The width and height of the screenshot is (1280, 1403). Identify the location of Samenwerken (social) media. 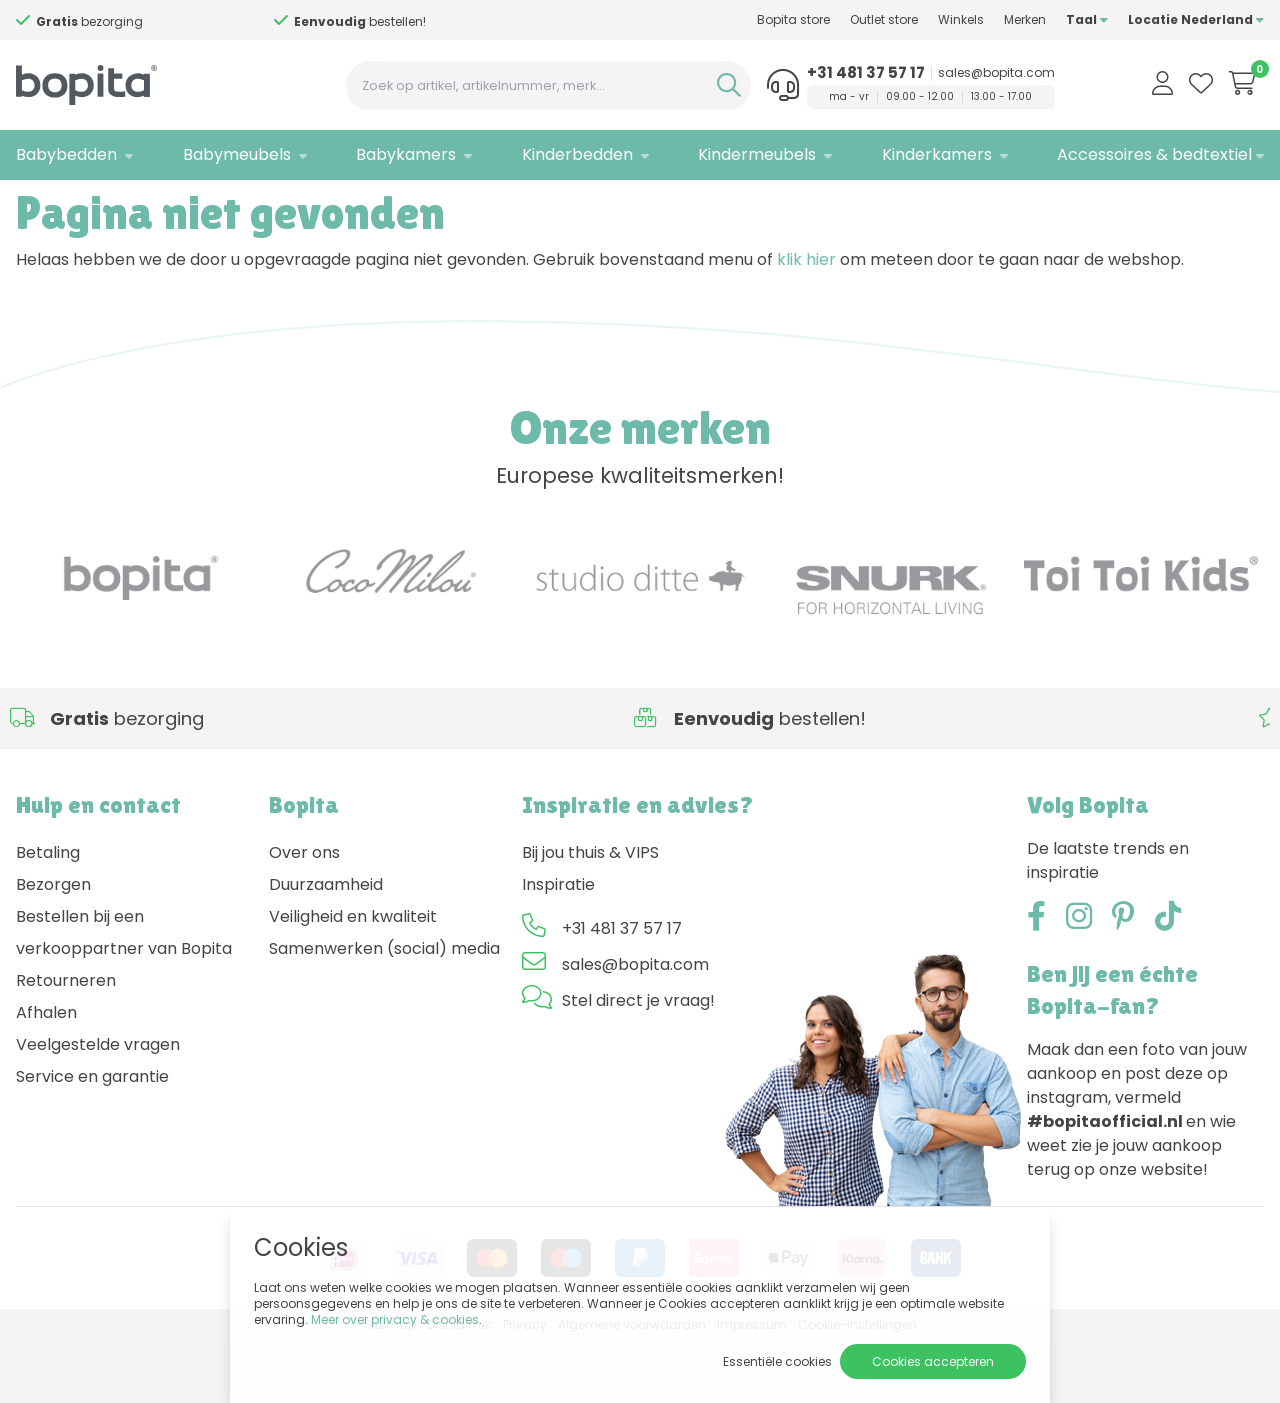
(384, 1011).